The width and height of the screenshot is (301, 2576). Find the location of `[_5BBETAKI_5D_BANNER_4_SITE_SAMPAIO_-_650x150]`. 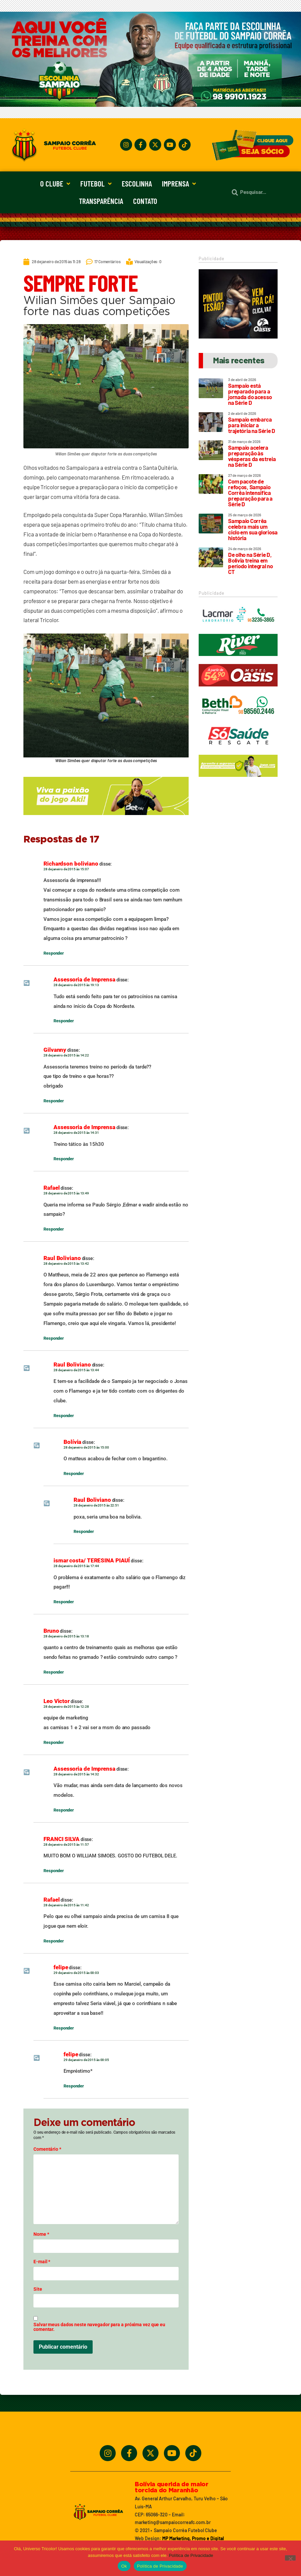

[_5BBETAKI_5D_BANNER_4_SITE_SAMPAIO_-_650x150] is located at coordinates (106, 818).